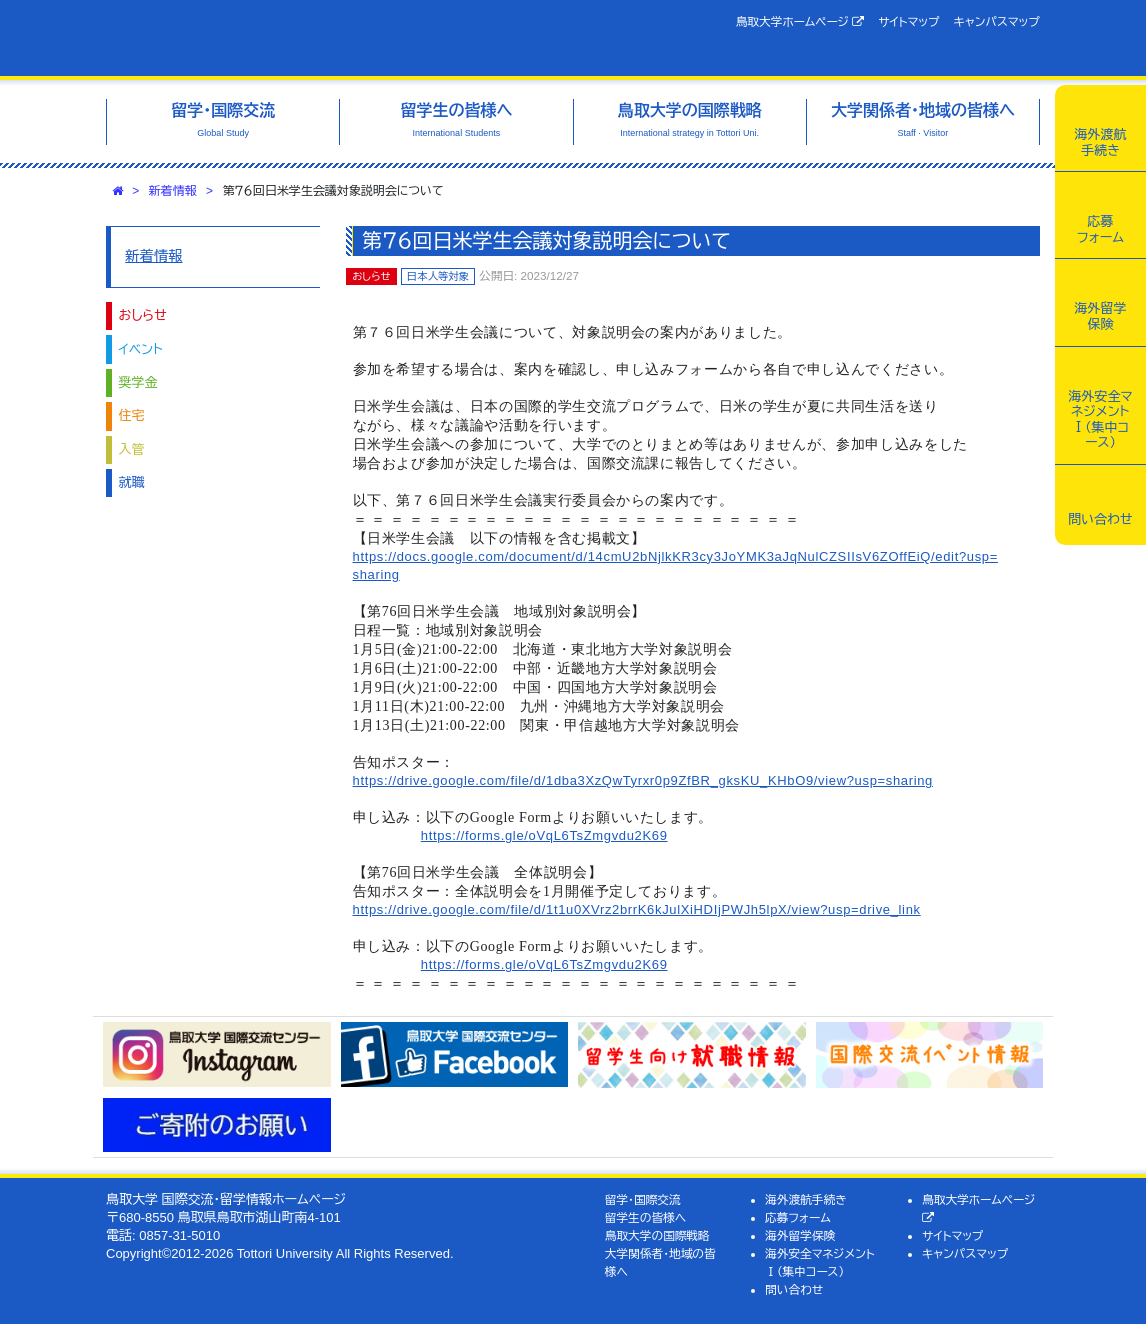 This screenshot has height=1324, width=1146. What do you see at coordinates (138, 382) in the screenshot?
I see `奨学金` at bounding box center [138, 382].